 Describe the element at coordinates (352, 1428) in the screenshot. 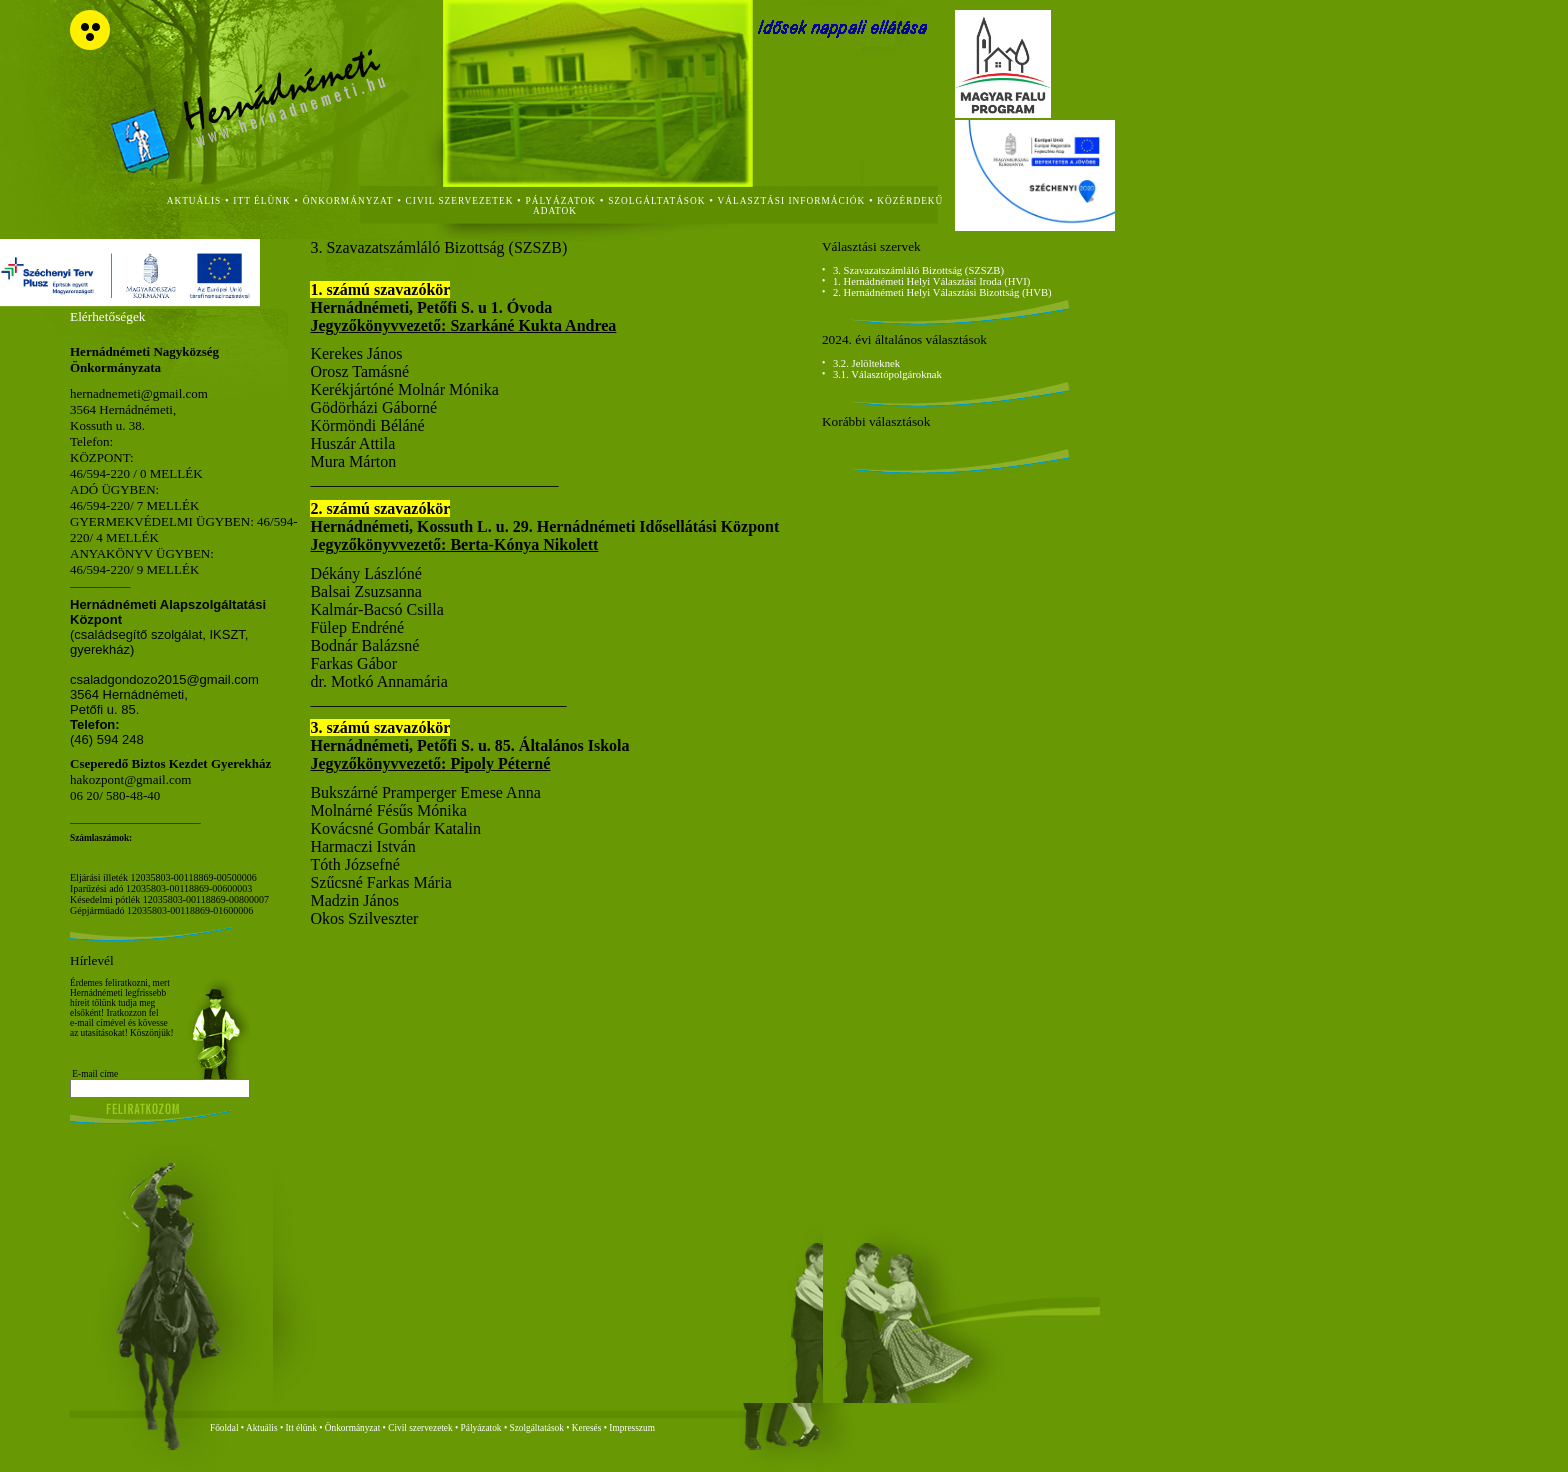

I see `Önkormányzat` at that location.